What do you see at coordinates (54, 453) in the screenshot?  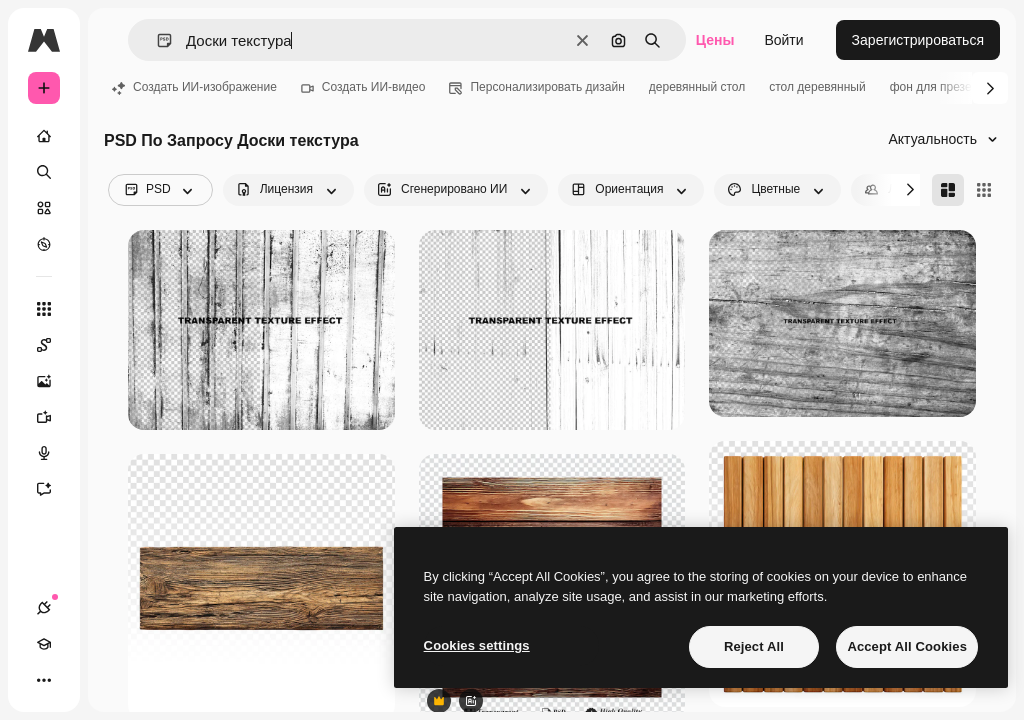 I see `[Генератор голоса]` at bounding box center [54, 453].